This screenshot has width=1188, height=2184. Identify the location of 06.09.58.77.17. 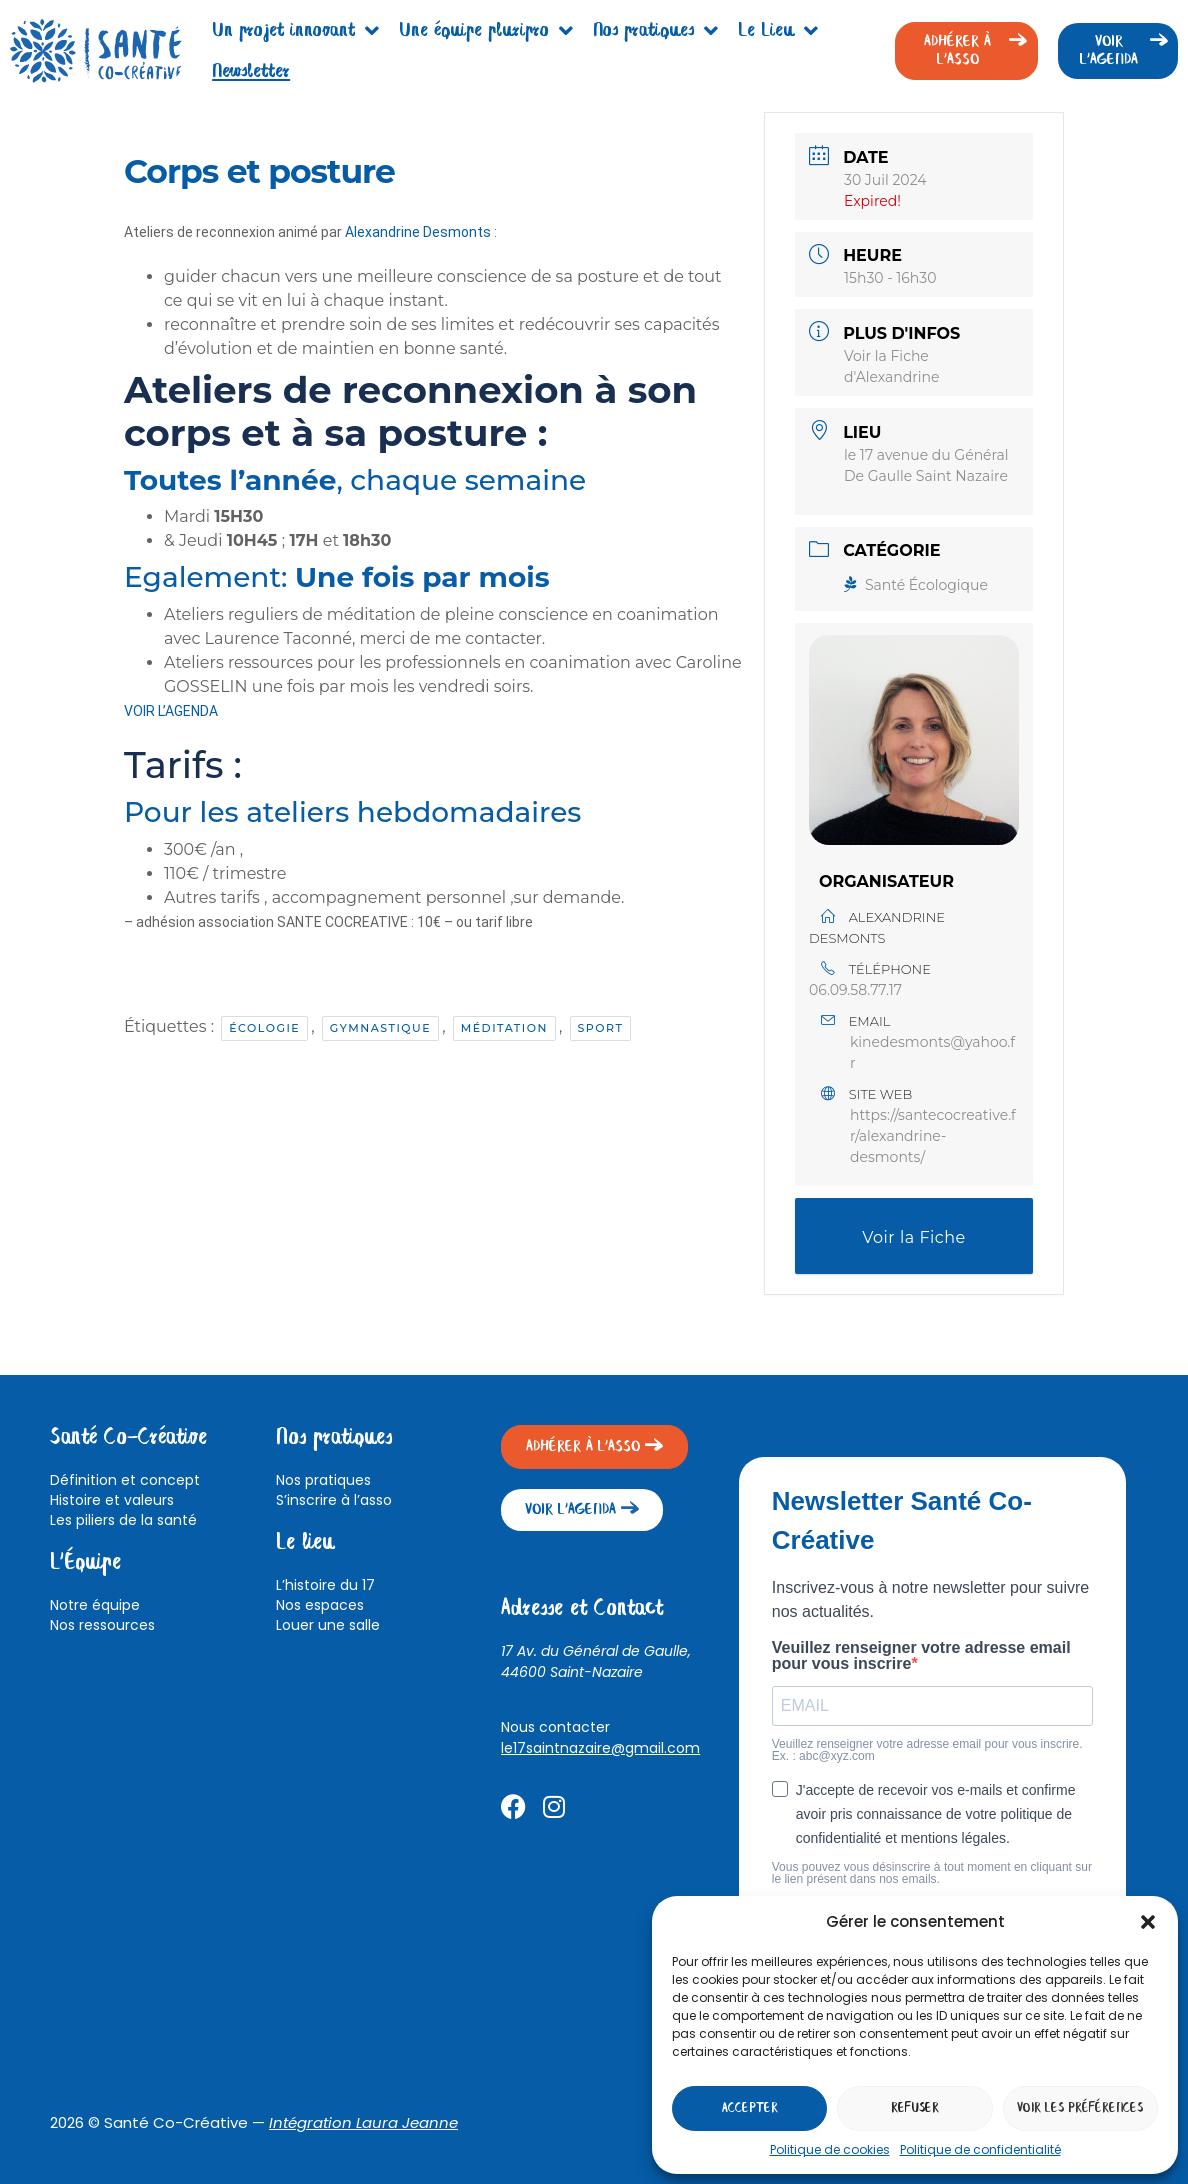
(855, 990).